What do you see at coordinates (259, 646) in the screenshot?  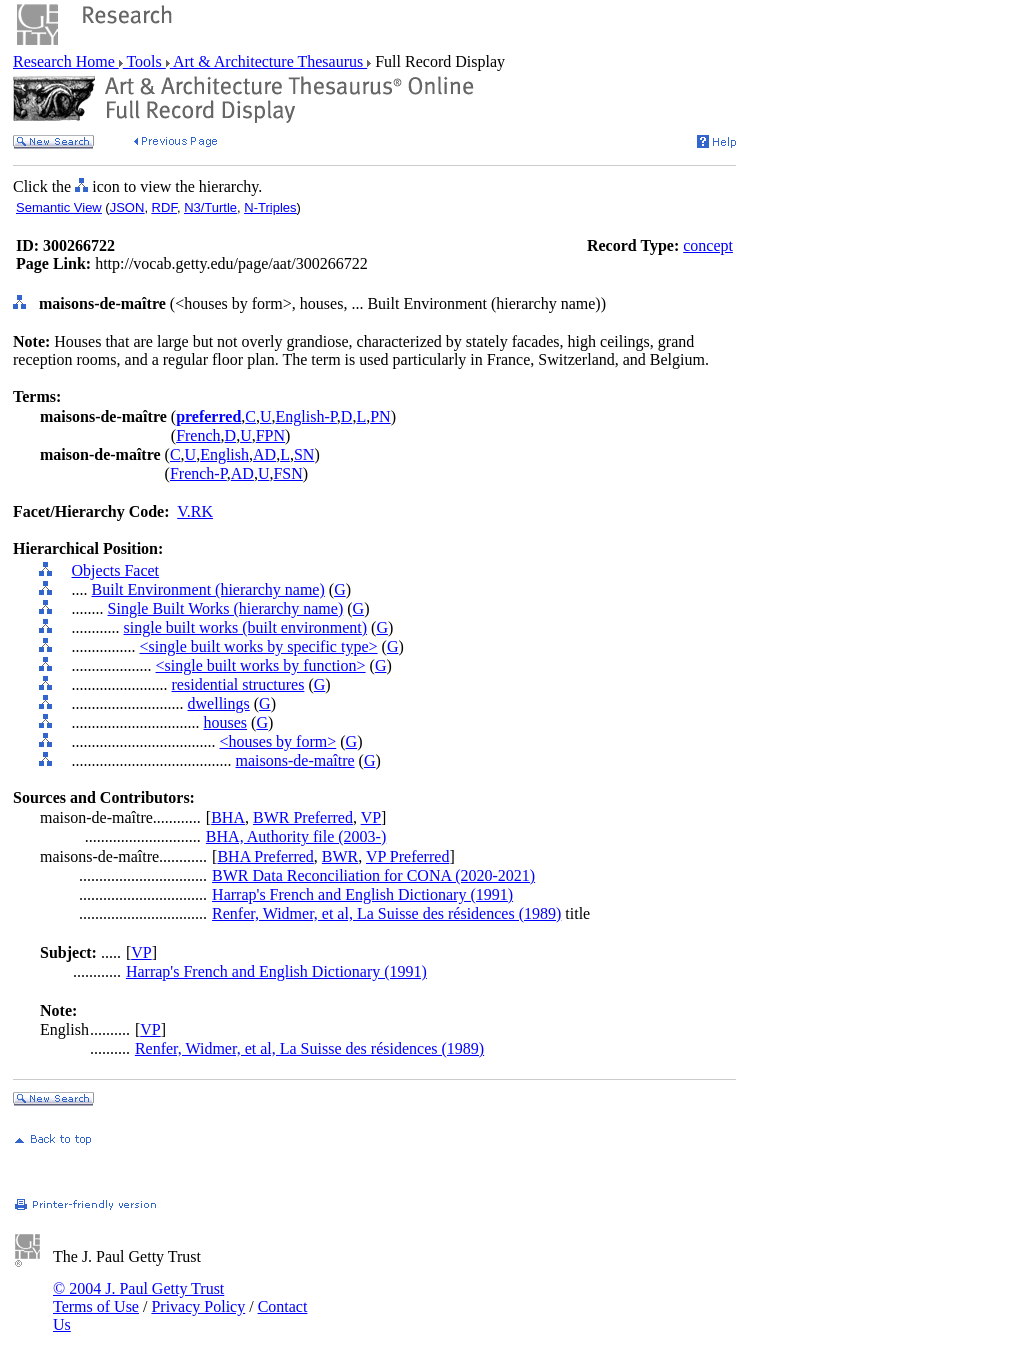 I see `<single built works by specific type>` at bounding box center [259, 646].